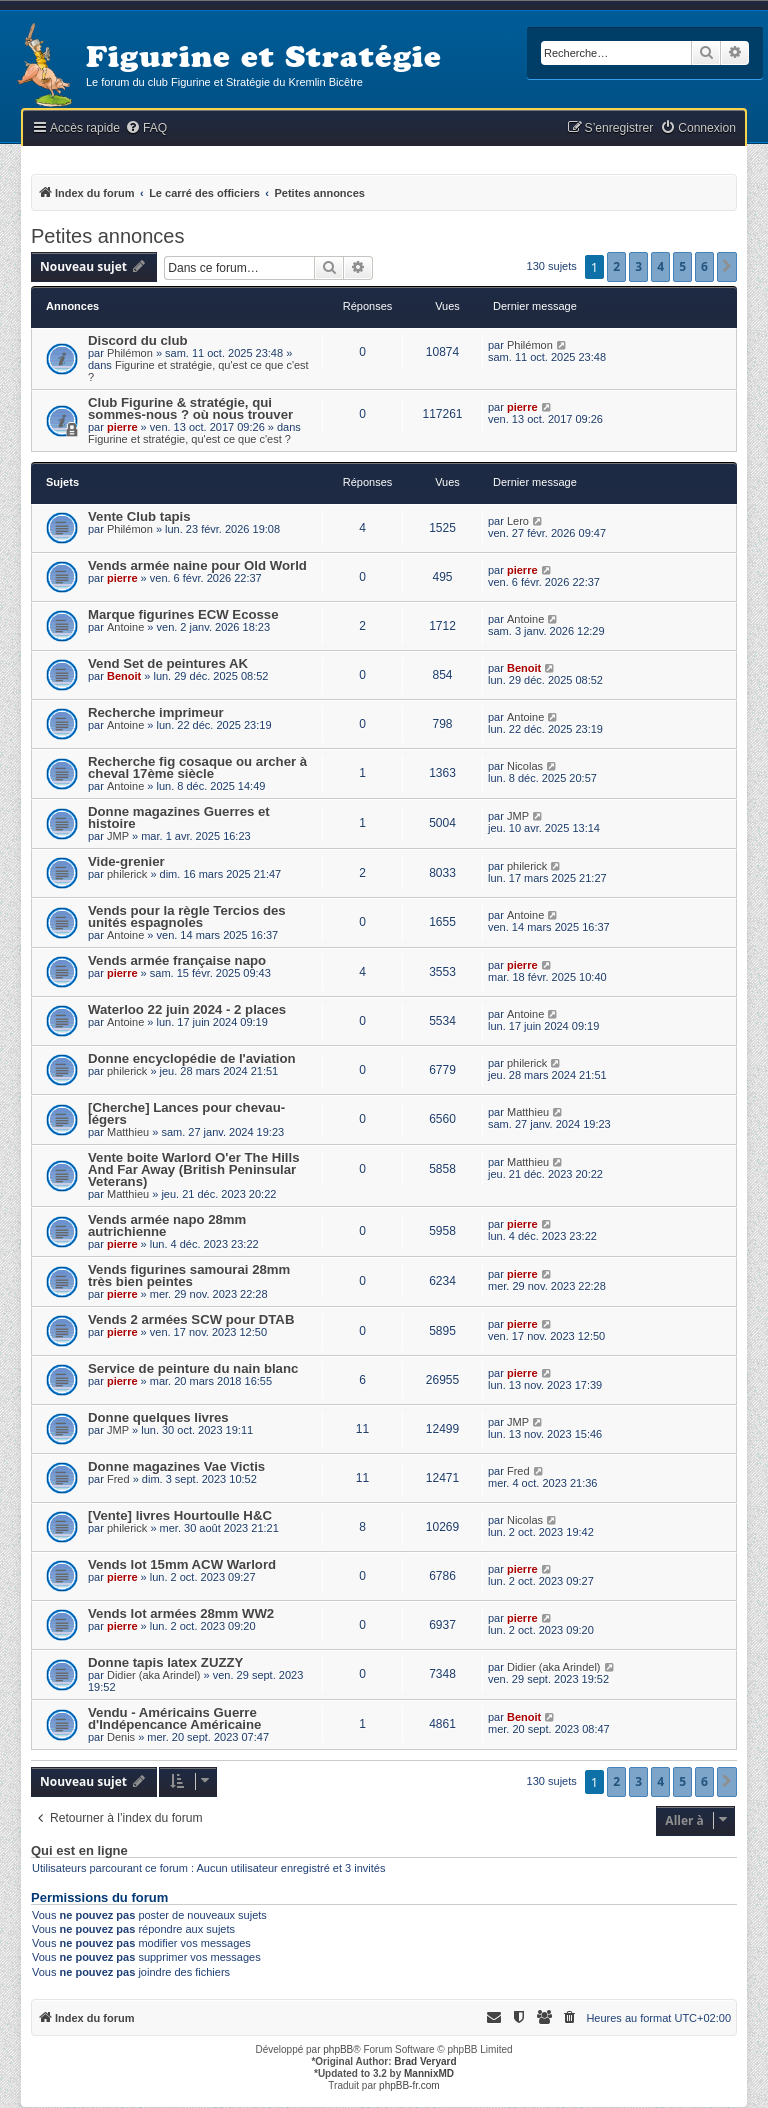 The height and width of the screenshot is (2108, 768). Describe the element at coordinates (174, 1718) in the screenshot. I see `Vendu - Américains Guerre d'Indépencance Américaine` at that location.